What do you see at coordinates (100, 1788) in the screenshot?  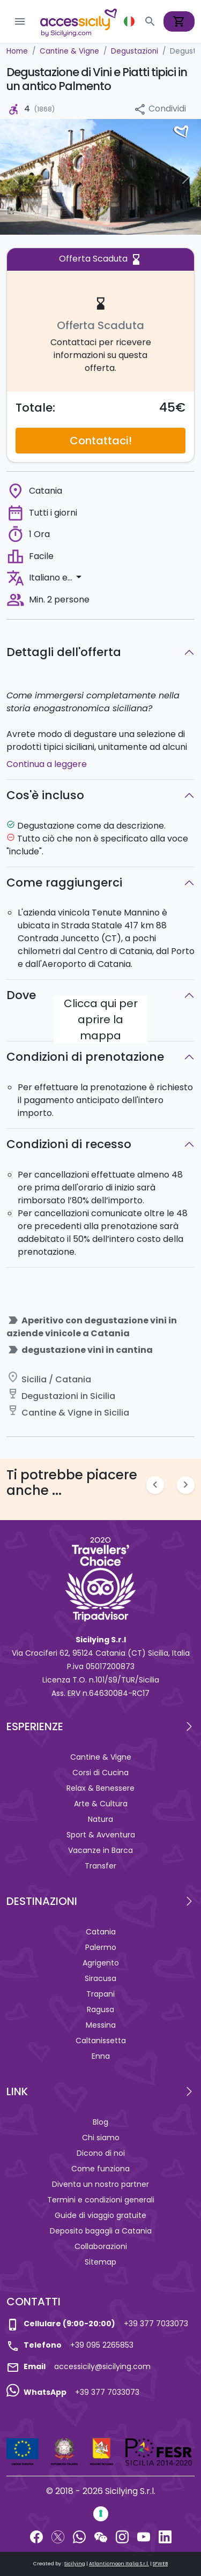 I see `Relax & Benessere` at bounding box center [100, 1788].